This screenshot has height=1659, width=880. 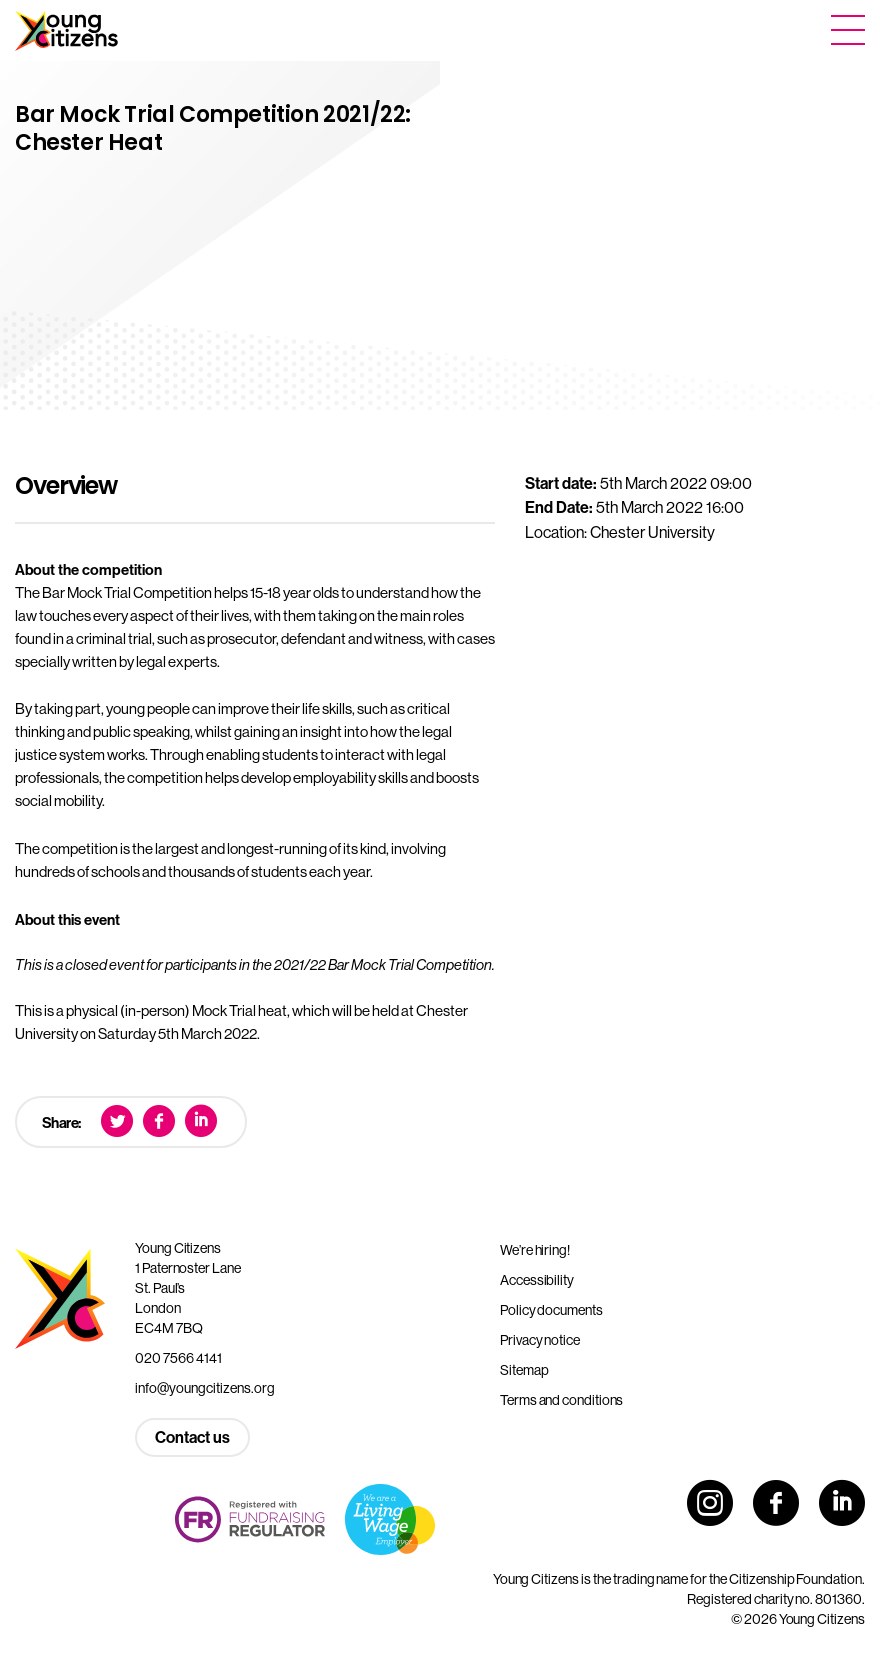 I want to click on Accessibility, so click(x=537, y=1280).